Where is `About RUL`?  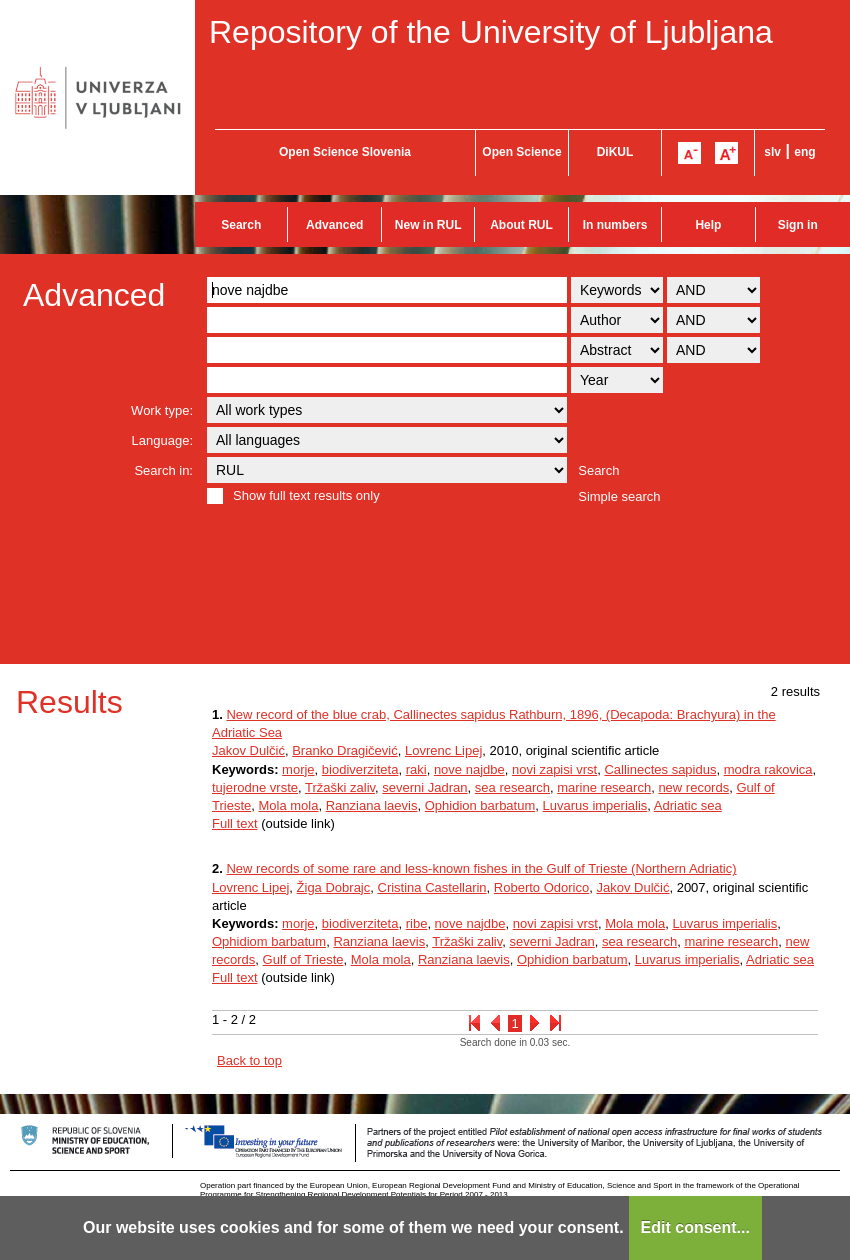
About RUL is located at coordinates (521, 225).